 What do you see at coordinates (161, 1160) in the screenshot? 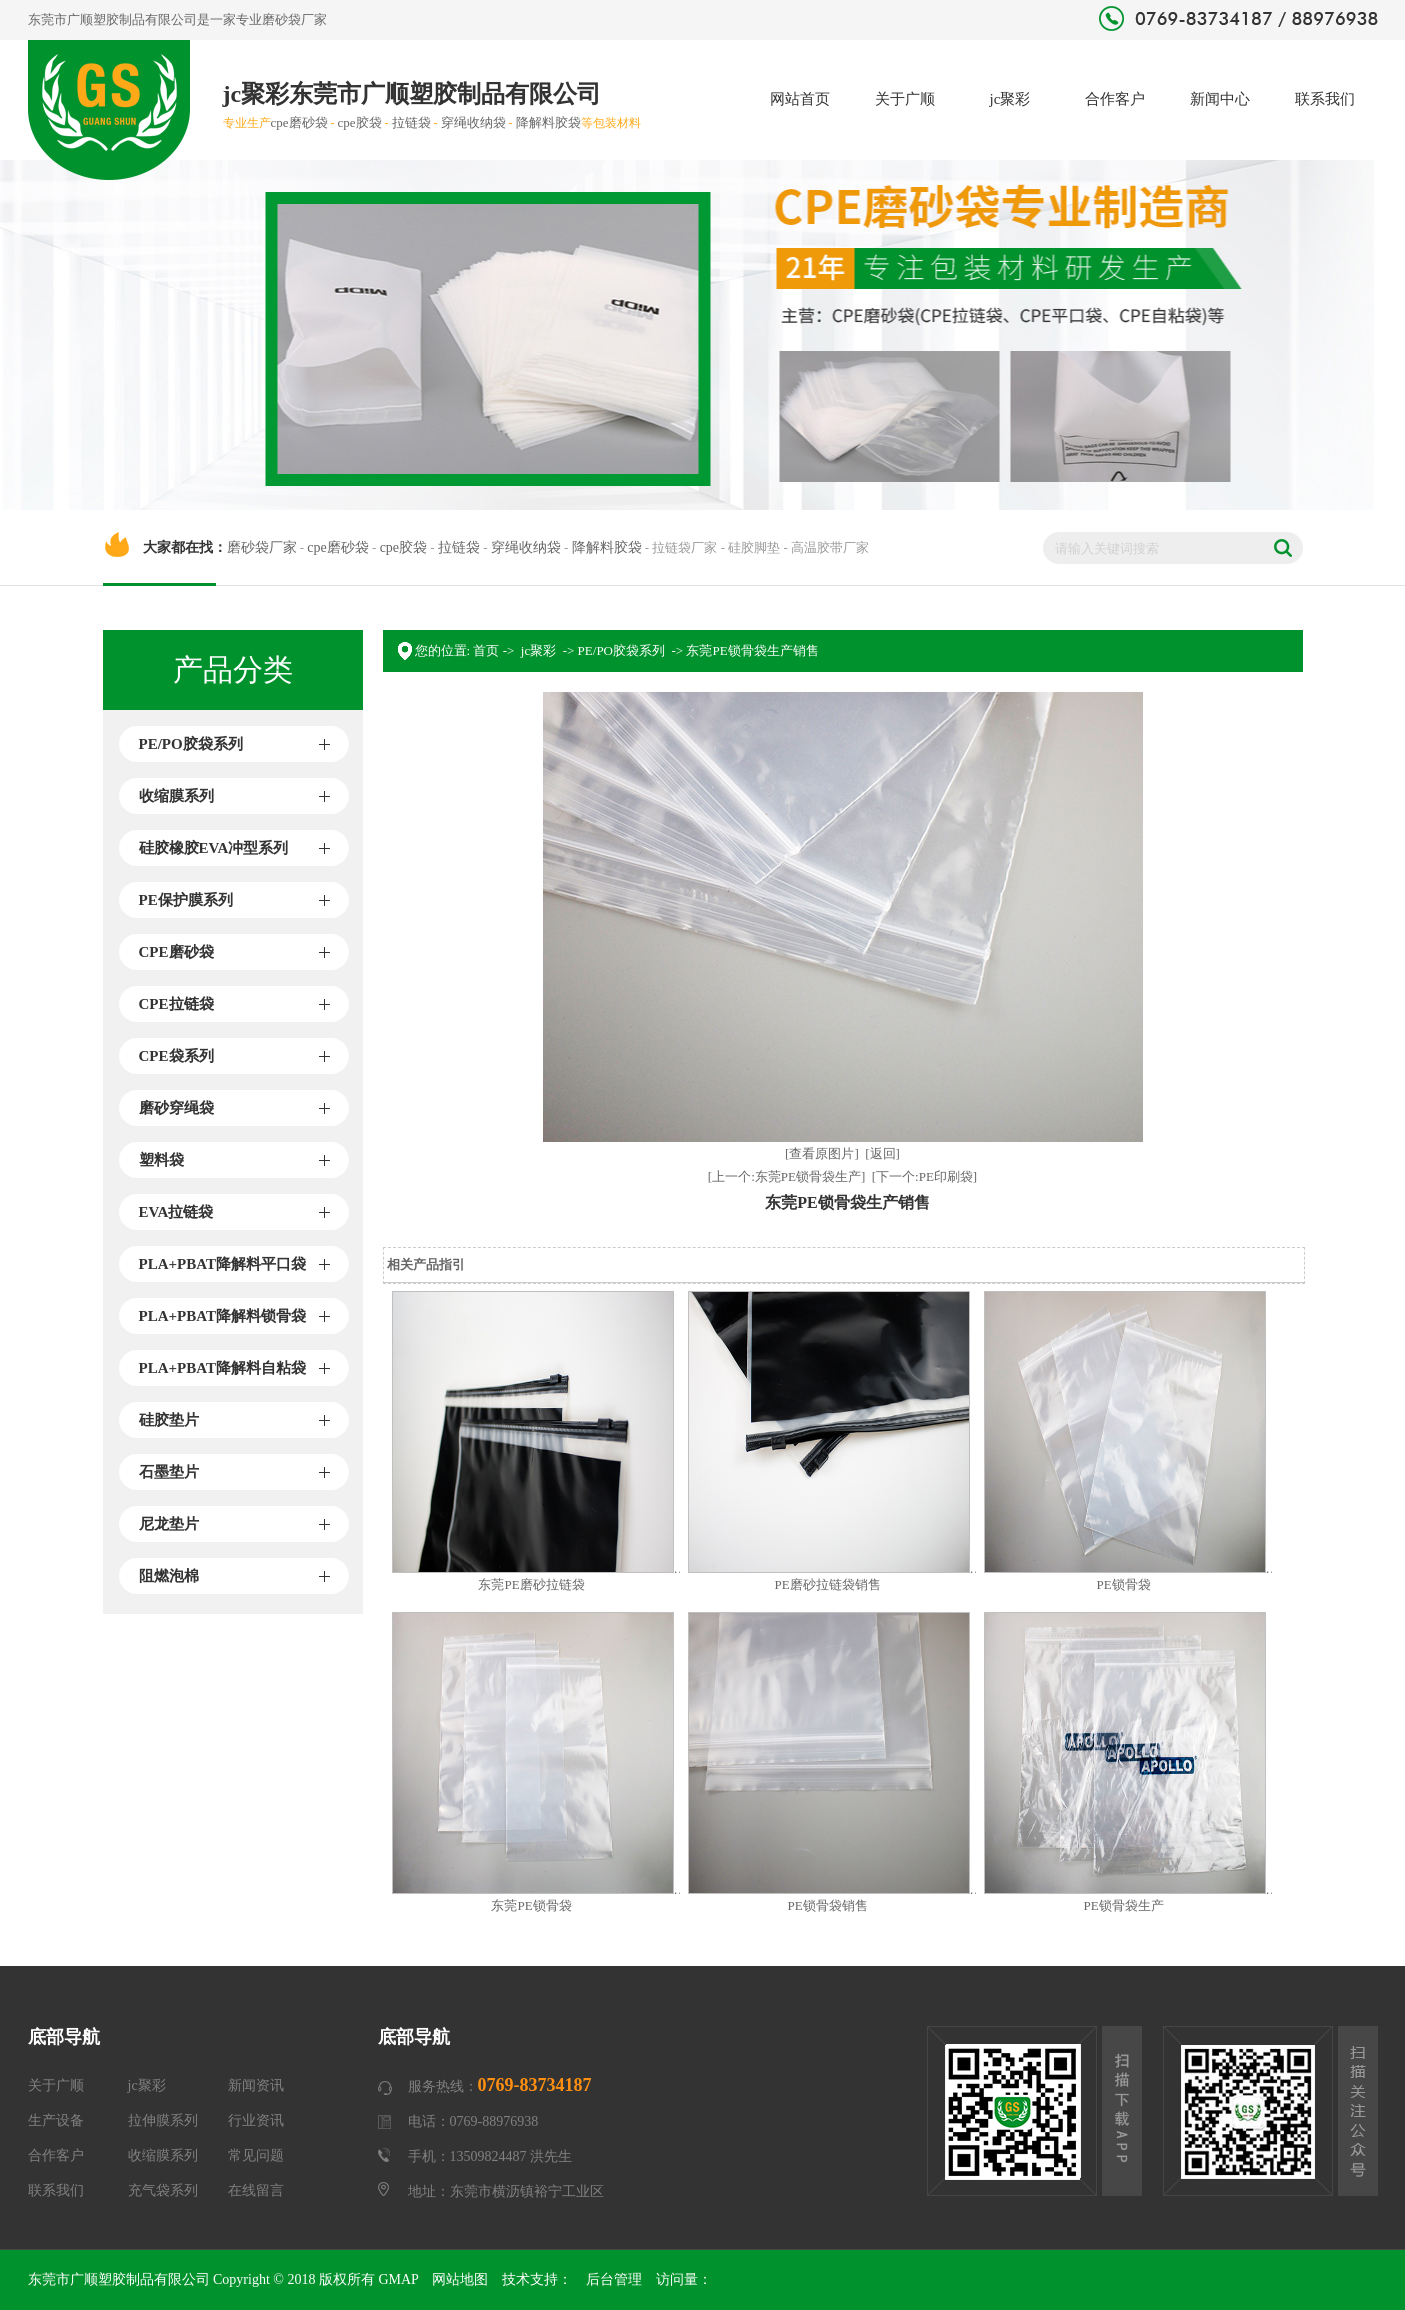
I see `塑料袋` at bounding box center [161, 1160].